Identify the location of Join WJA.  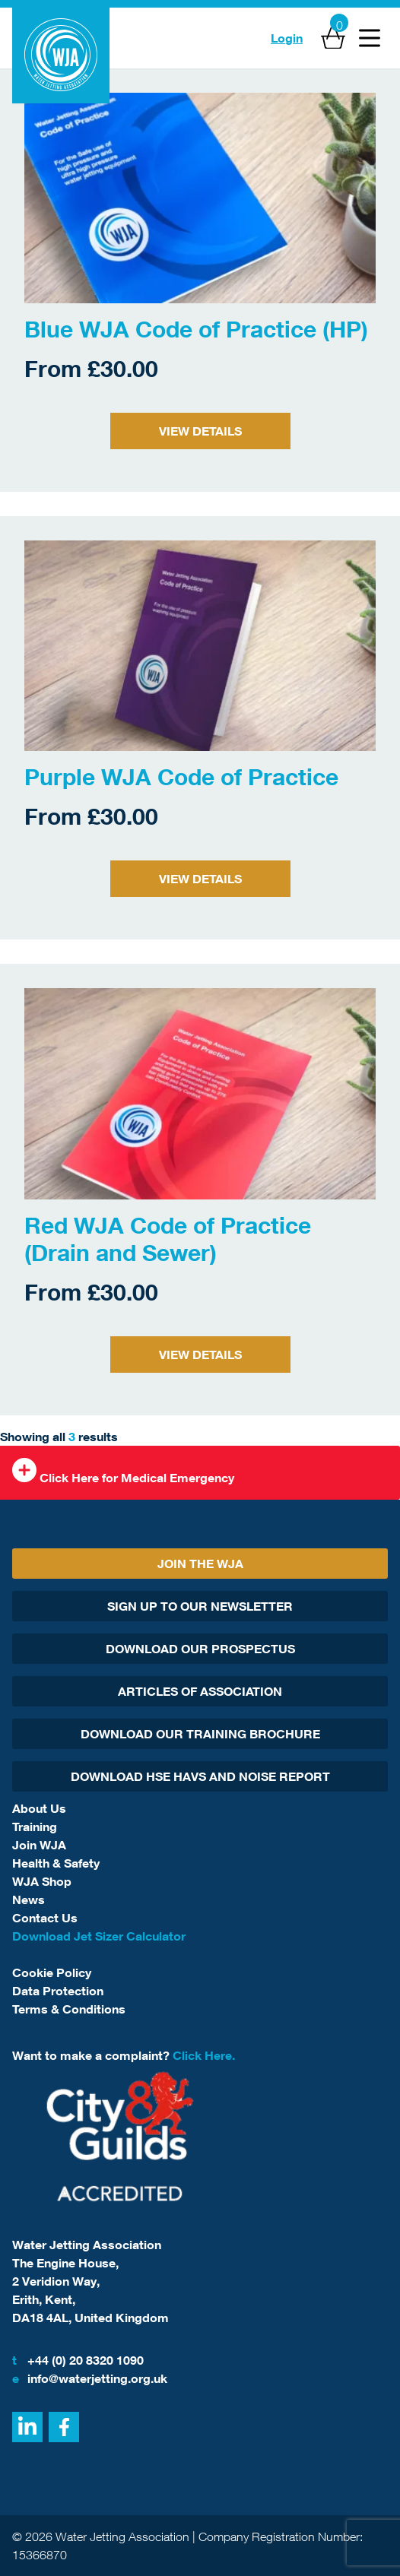
(39, 1844).